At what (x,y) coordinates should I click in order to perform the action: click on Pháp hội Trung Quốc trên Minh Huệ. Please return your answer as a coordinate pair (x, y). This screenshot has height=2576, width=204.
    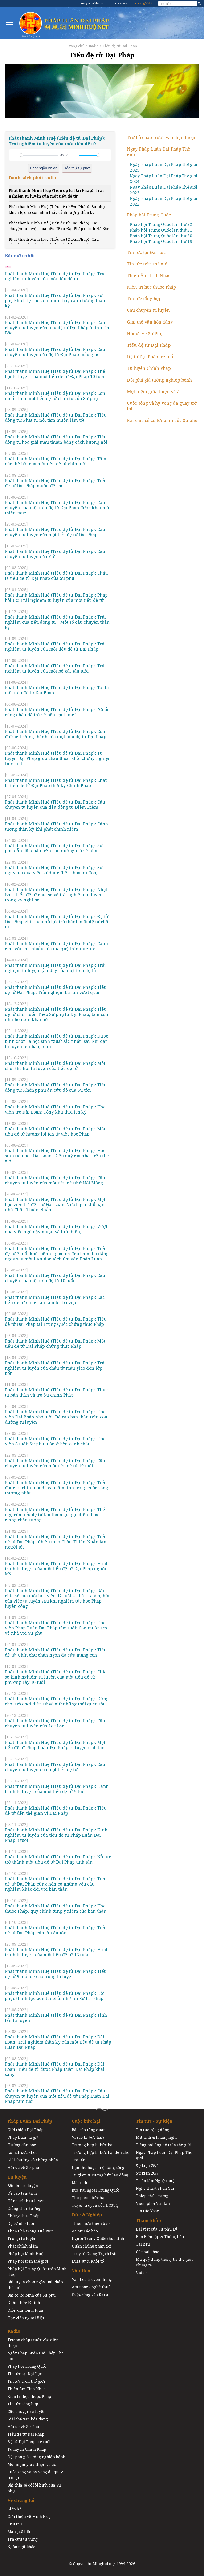
    Looking at the image, I should click on (37, 2271).